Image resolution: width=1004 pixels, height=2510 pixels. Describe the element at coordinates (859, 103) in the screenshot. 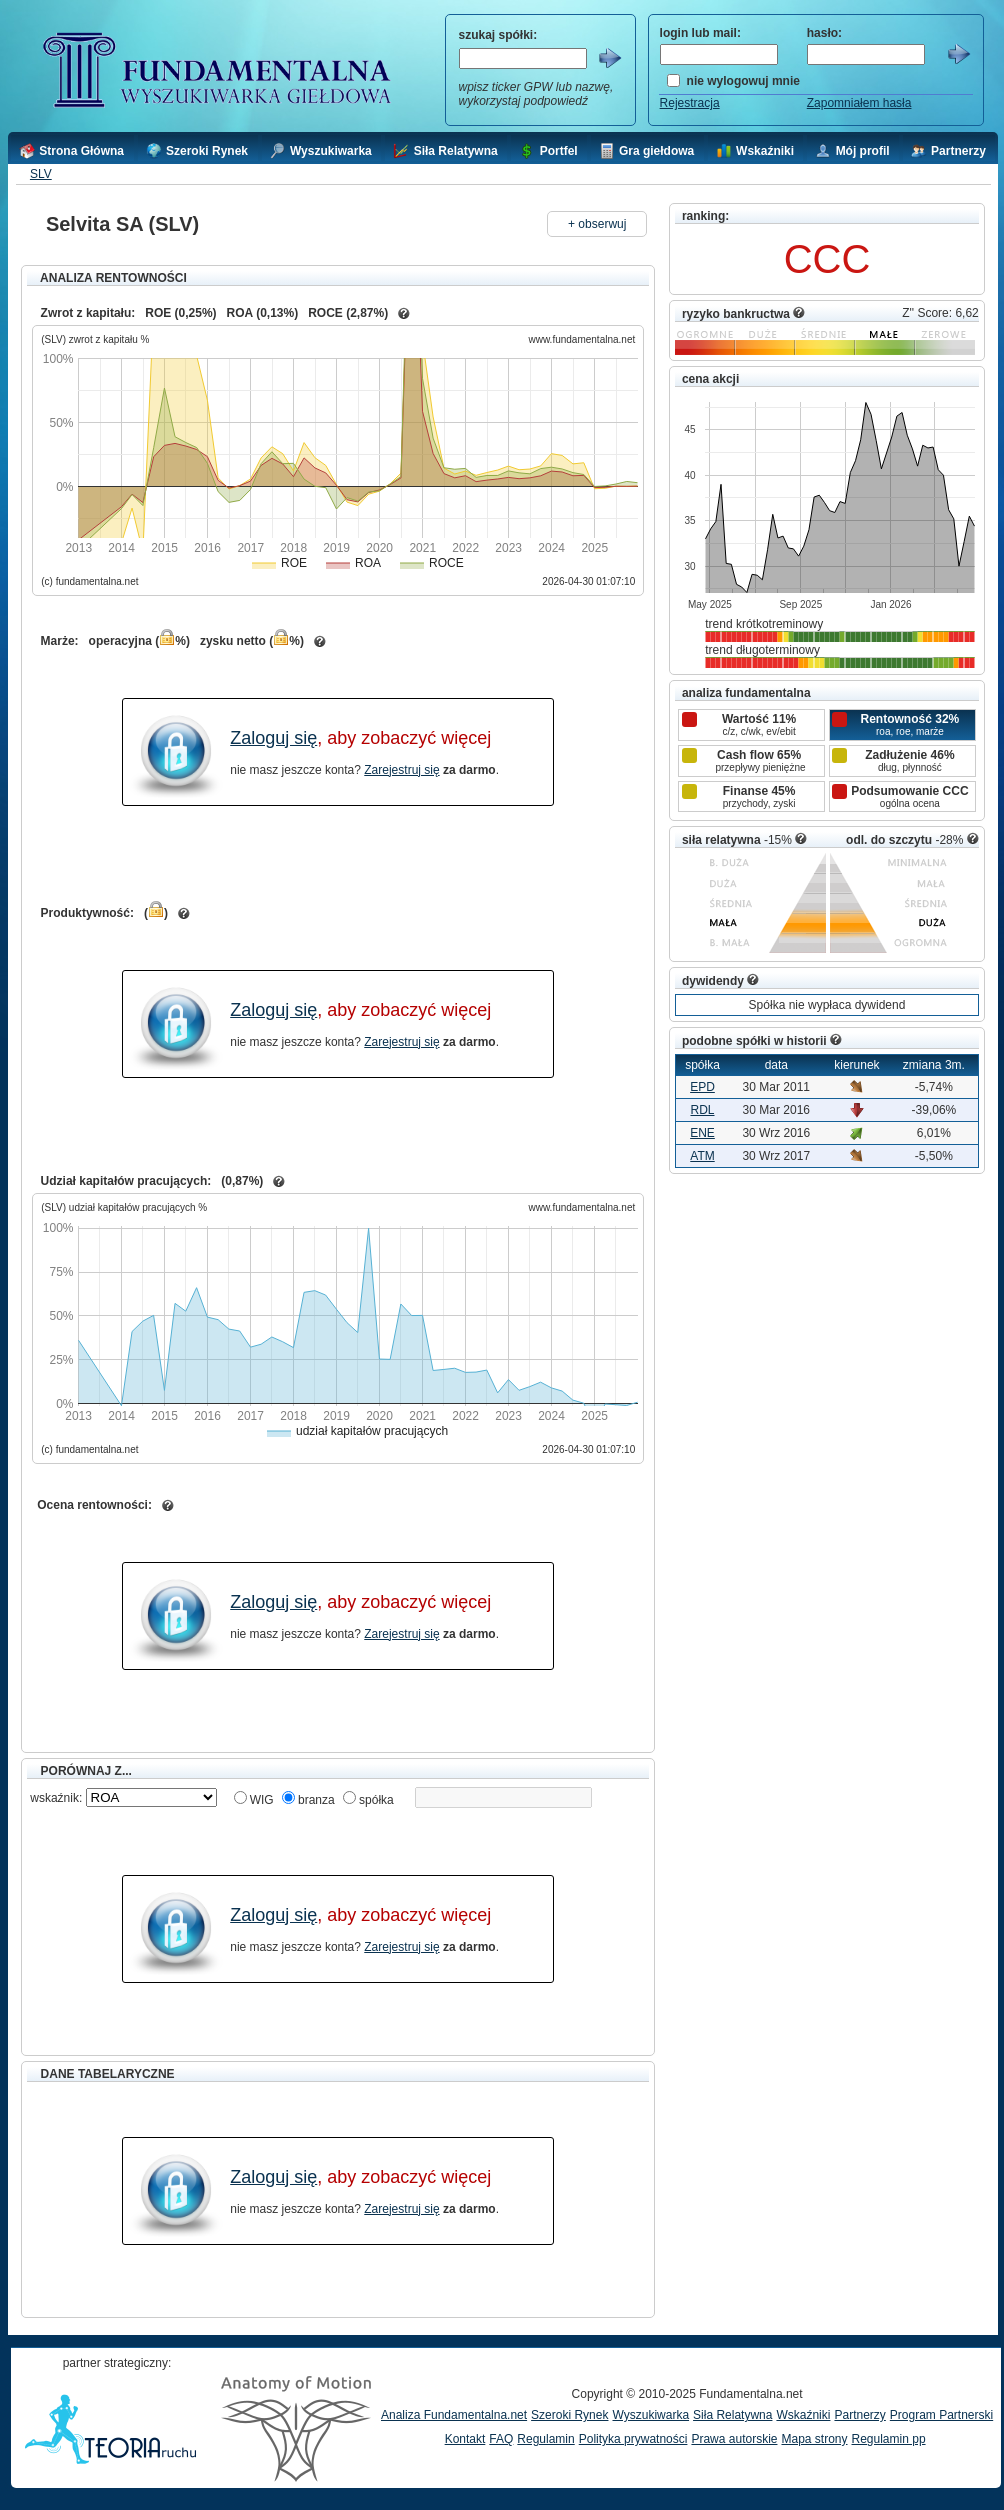

I see `Zapomniałem hasła` at that location.